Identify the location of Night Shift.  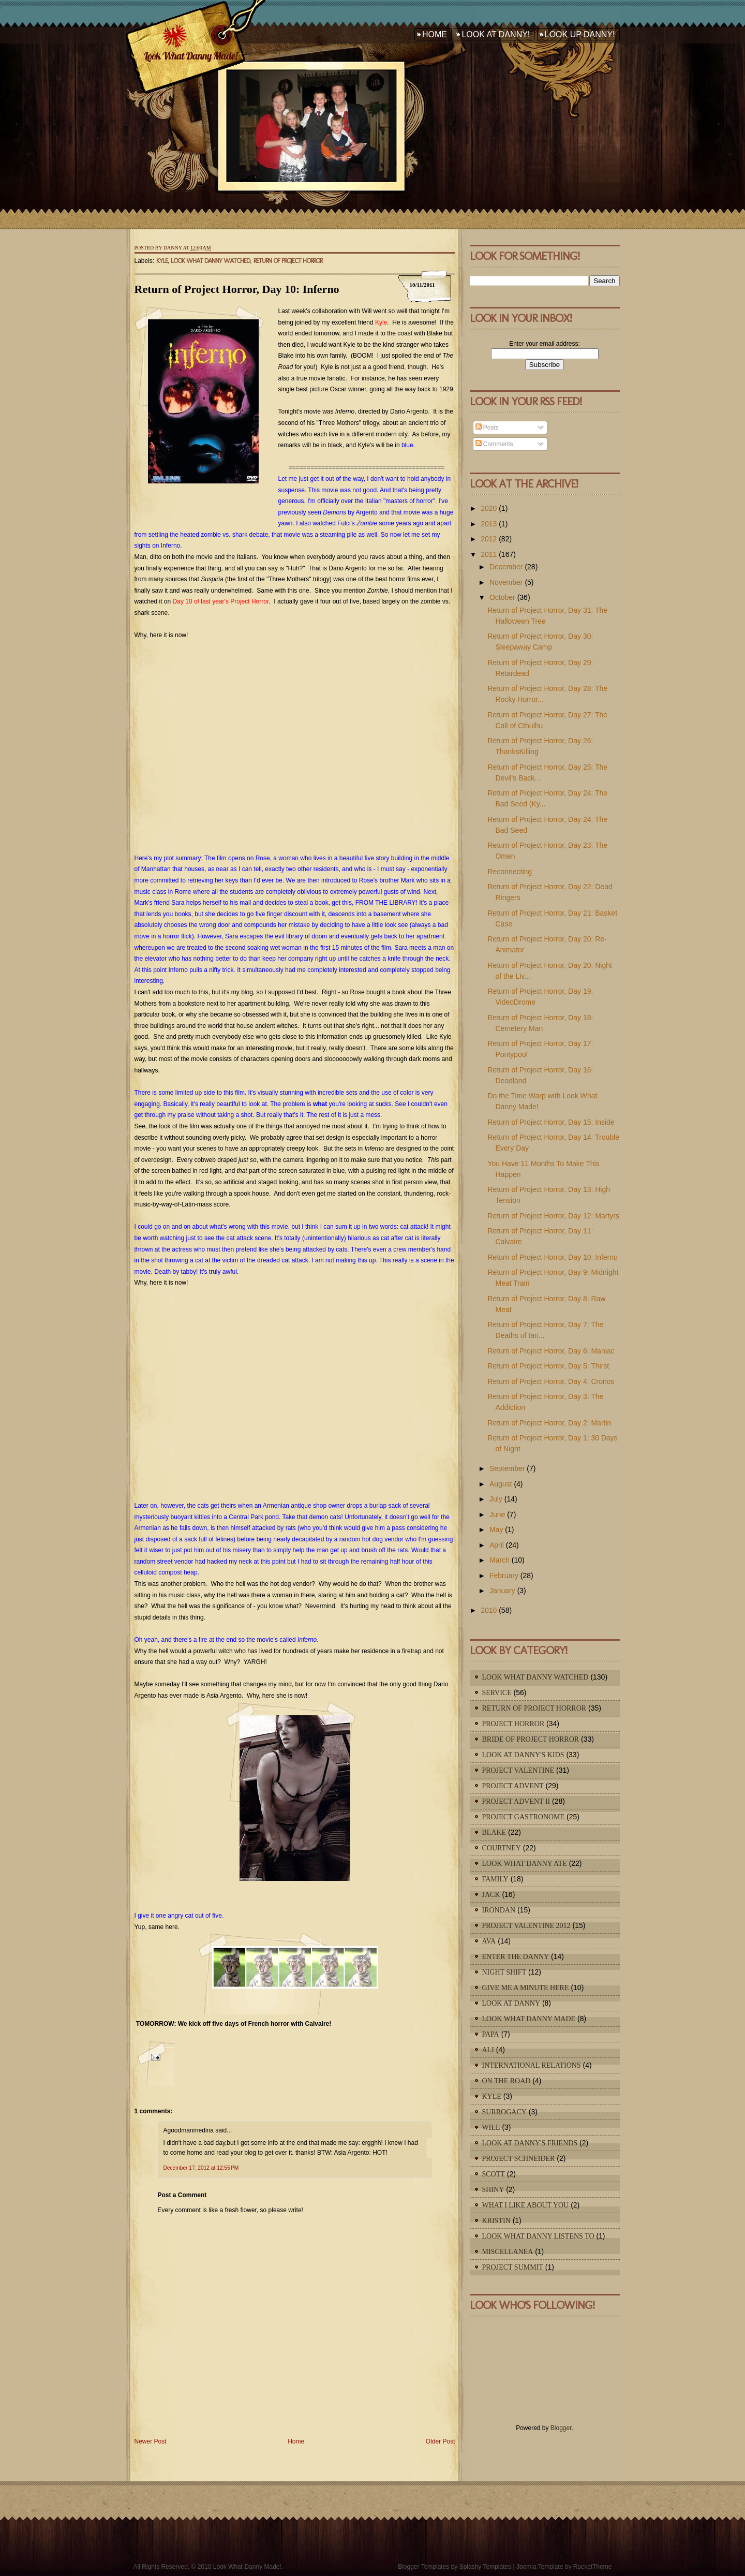
(504, 1972).